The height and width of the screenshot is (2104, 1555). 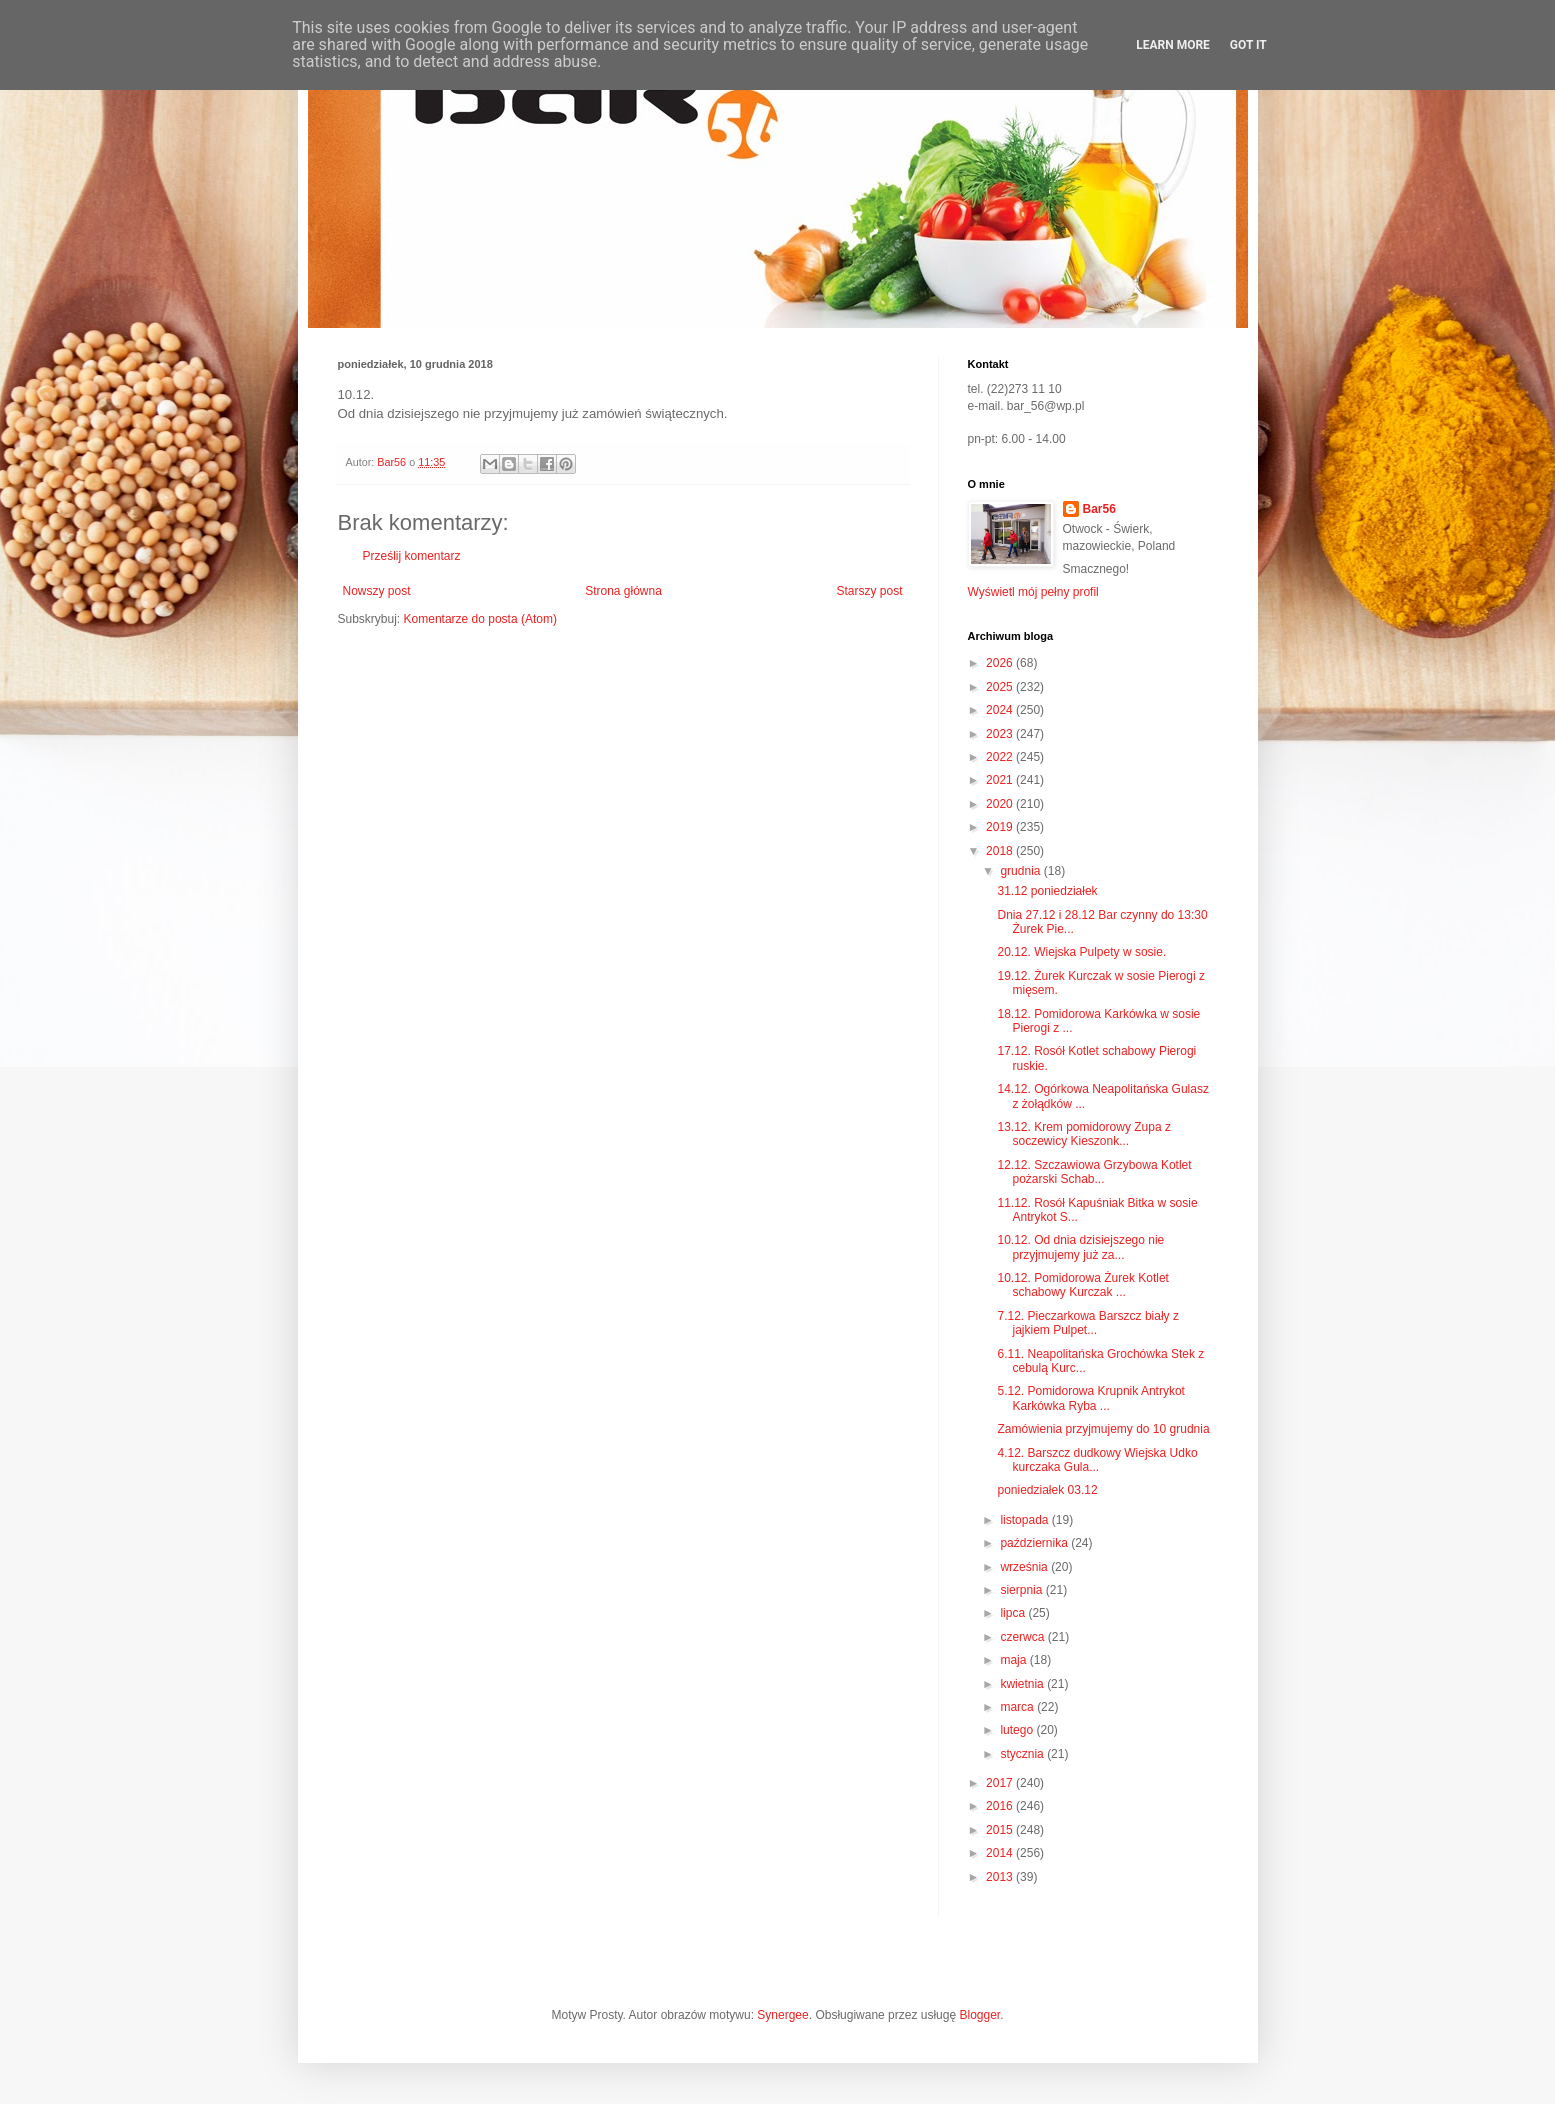 What do you see at coordinates (1001, 1877) in the screenshot?
I see `2013` at bounding box center [1001, 1877].